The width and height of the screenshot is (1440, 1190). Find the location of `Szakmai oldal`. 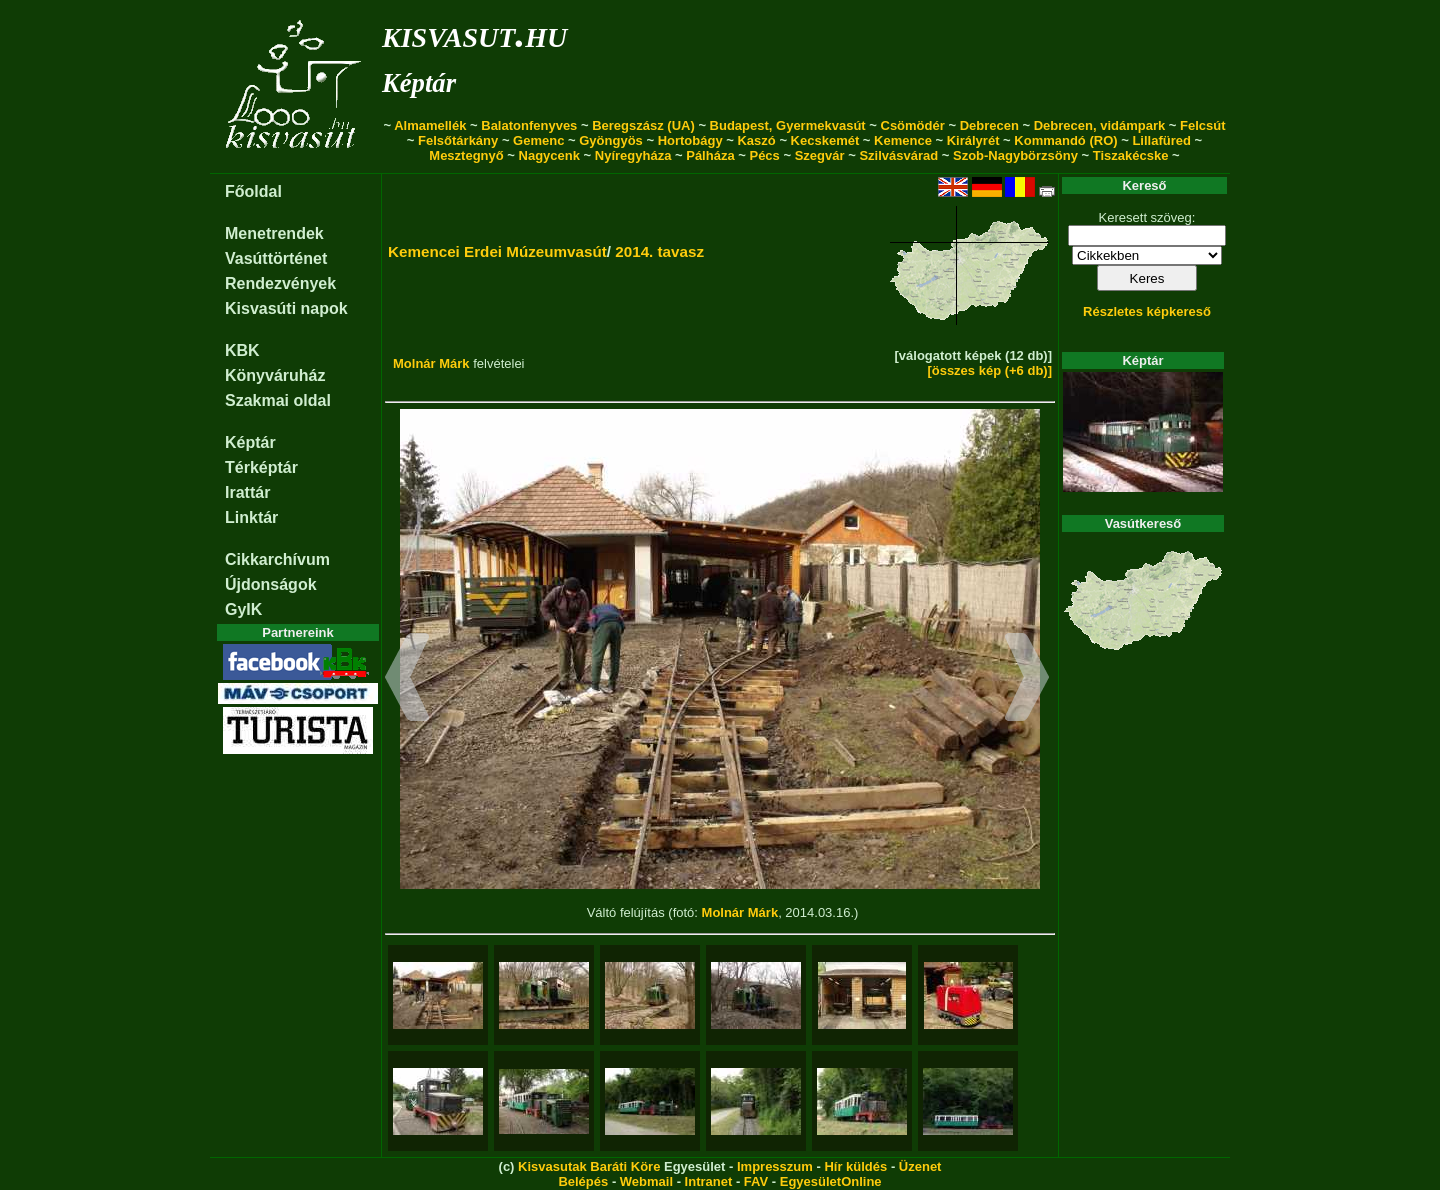

Szakmai oldal is located at coordinates (278, 400).